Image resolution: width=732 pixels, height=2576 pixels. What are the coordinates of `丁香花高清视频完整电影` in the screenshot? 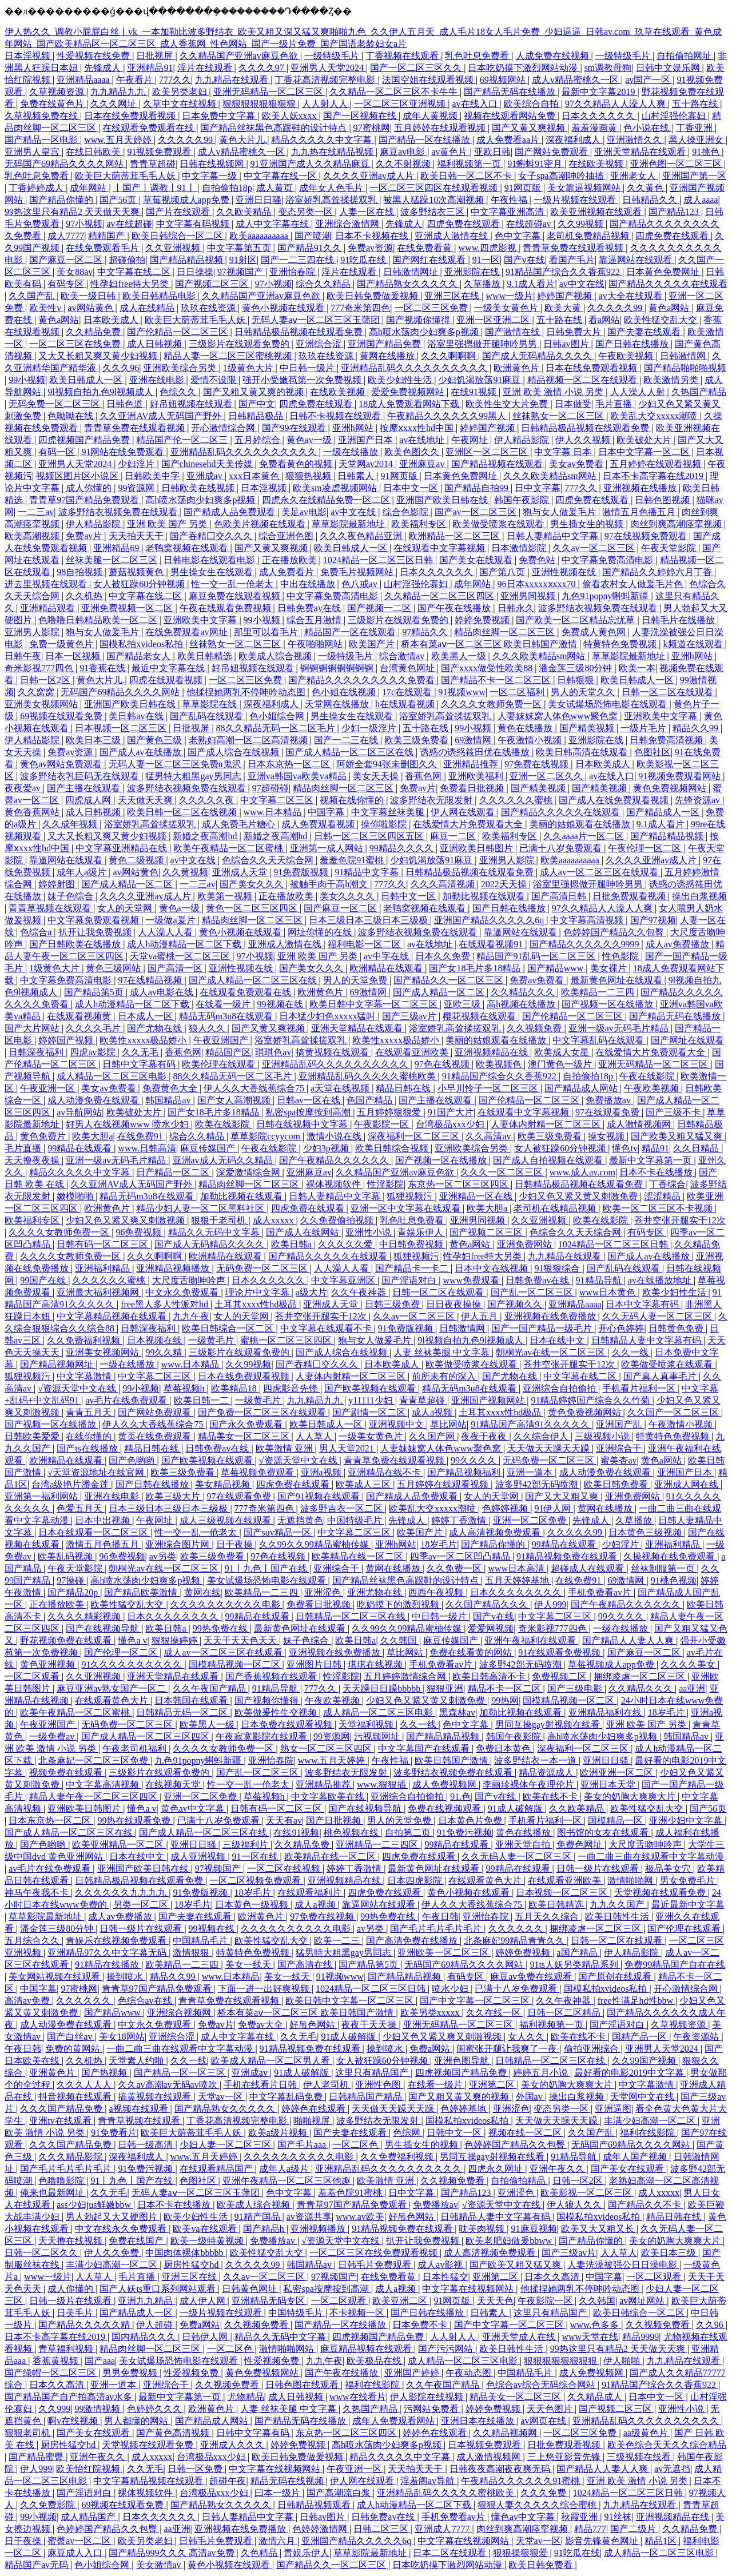 It's located at (325, 80).